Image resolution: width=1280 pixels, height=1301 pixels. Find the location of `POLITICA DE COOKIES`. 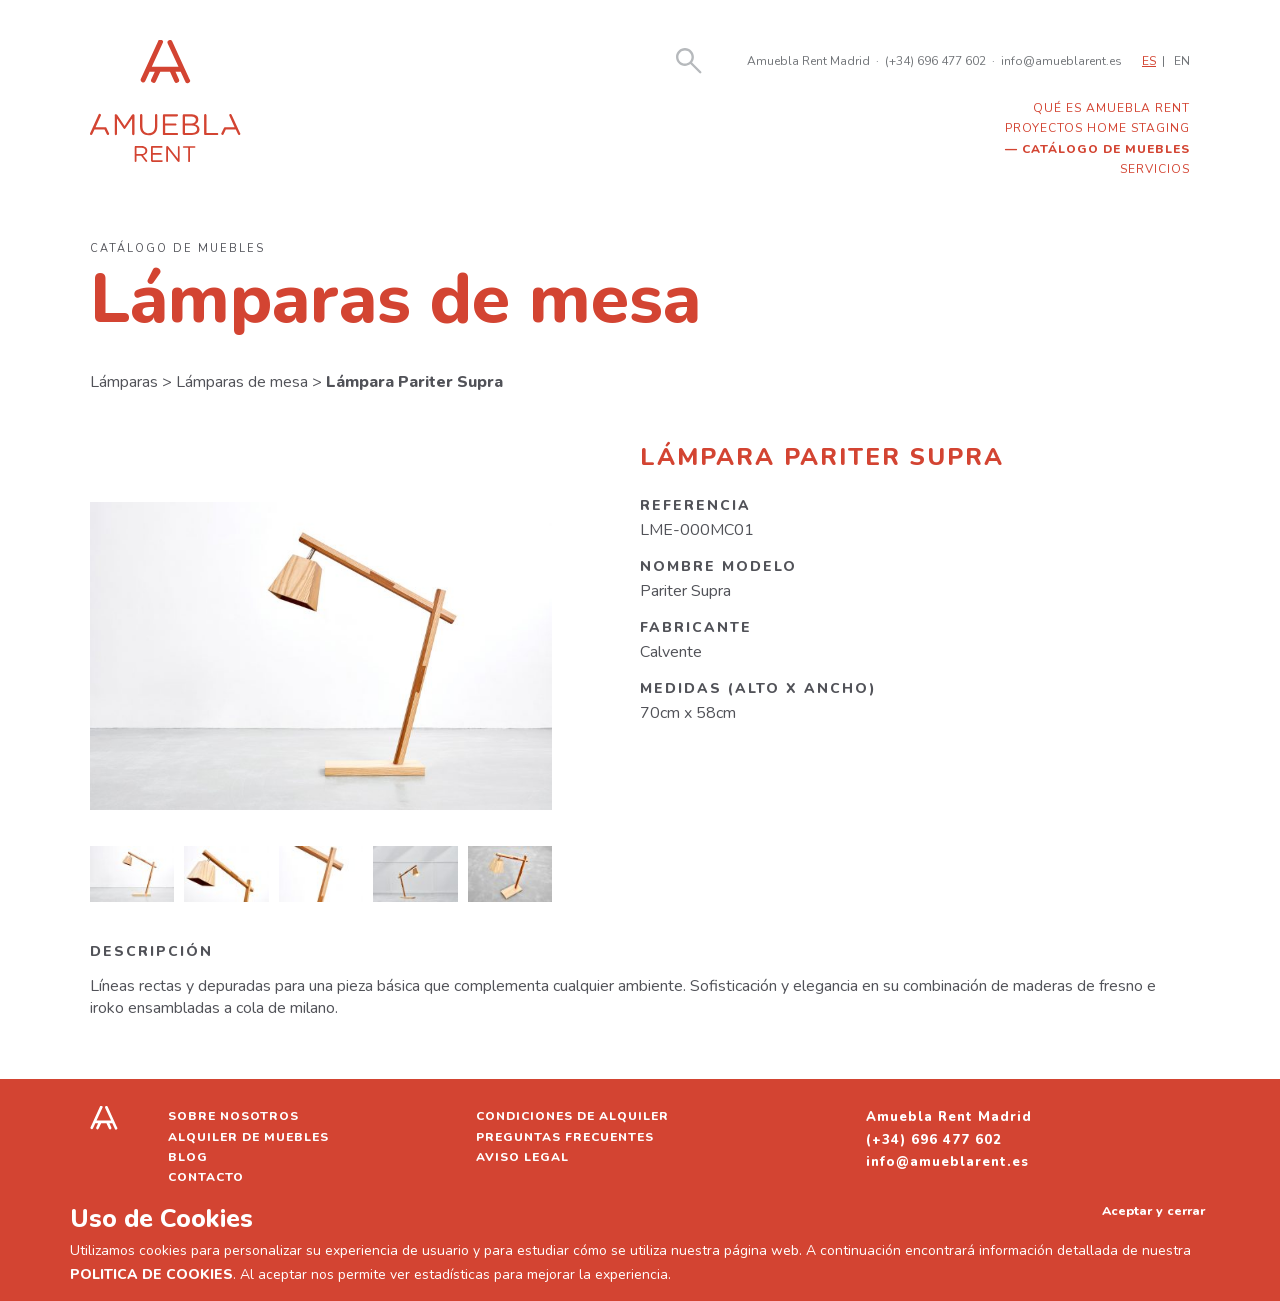

POLITICA DE COOKIES is located at coordinates (151, 1274).